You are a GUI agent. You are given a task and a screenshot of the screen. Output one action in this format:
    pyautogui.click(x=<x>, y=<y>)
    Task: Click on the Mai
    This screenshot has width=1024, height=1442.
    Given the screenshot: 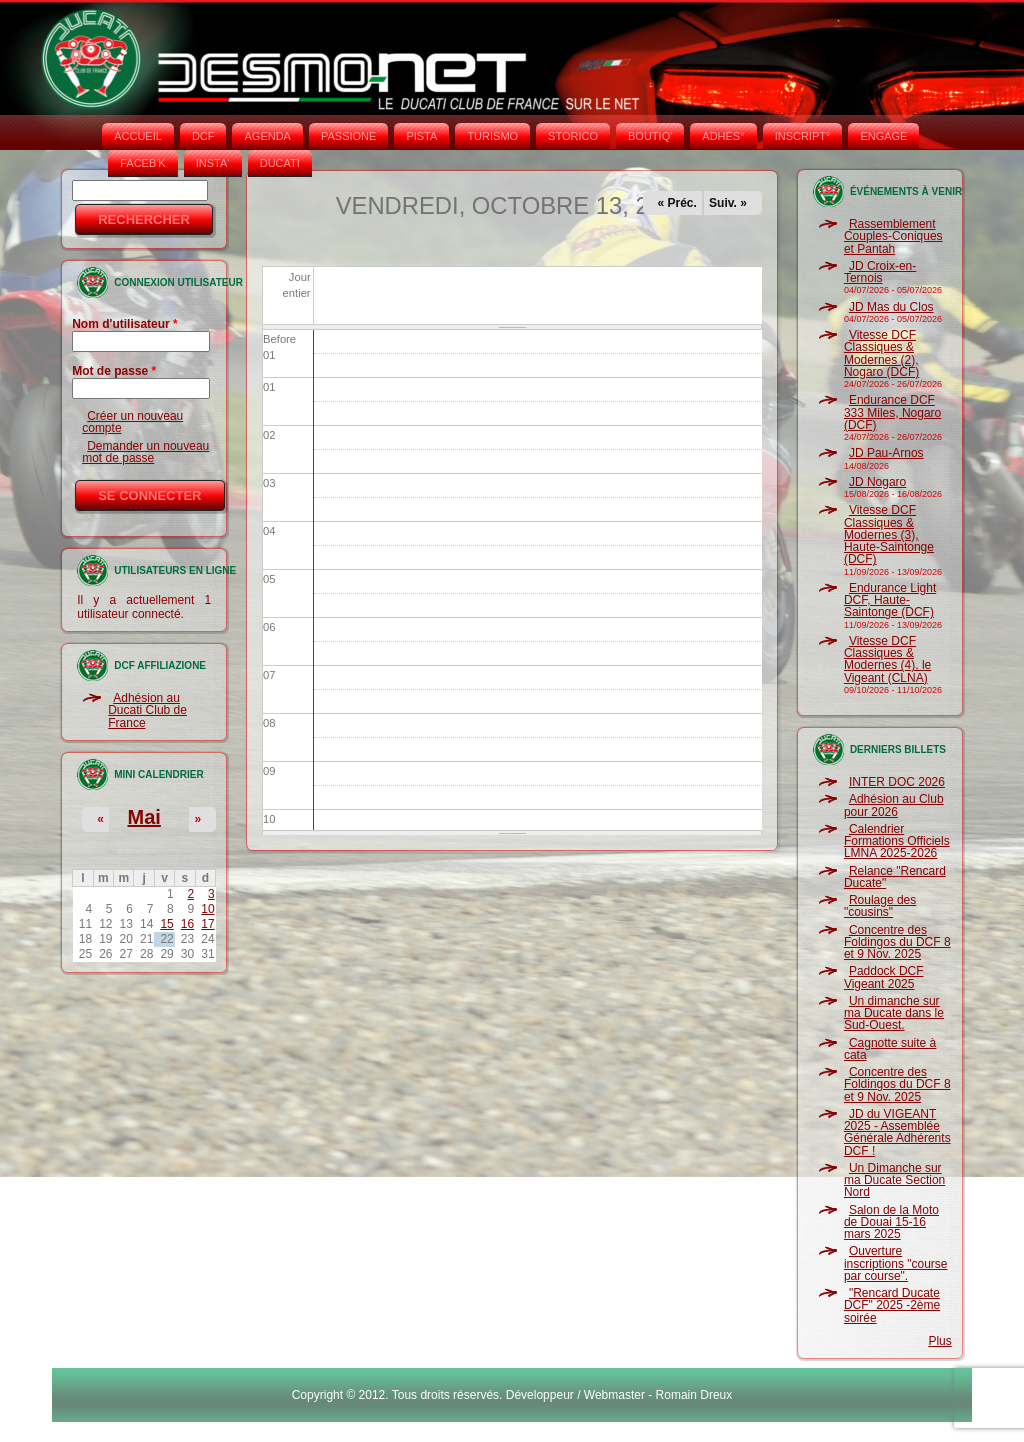 What is the action you would take?
    pyautogui.click(x=143, y=817)
    